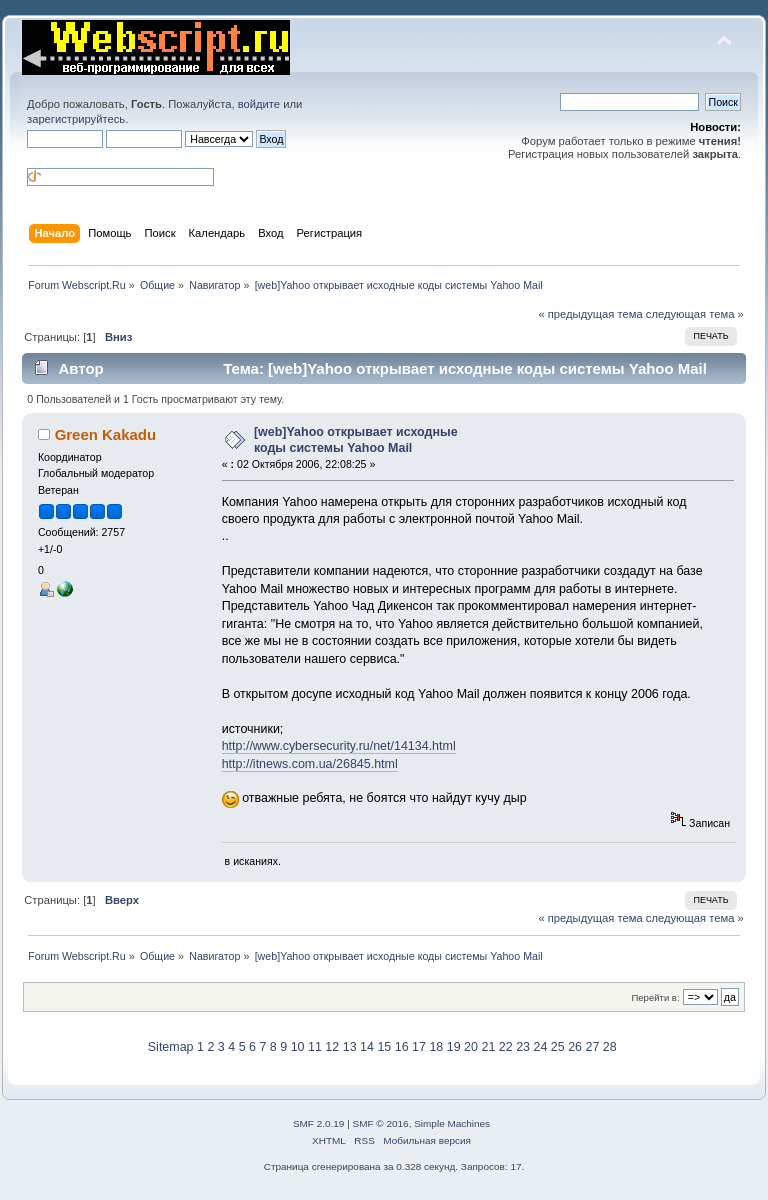  What do you see at coordinates (590, 314) in the screenshot?
I see `« предыдущая тема` at bounding box center [590, 314].